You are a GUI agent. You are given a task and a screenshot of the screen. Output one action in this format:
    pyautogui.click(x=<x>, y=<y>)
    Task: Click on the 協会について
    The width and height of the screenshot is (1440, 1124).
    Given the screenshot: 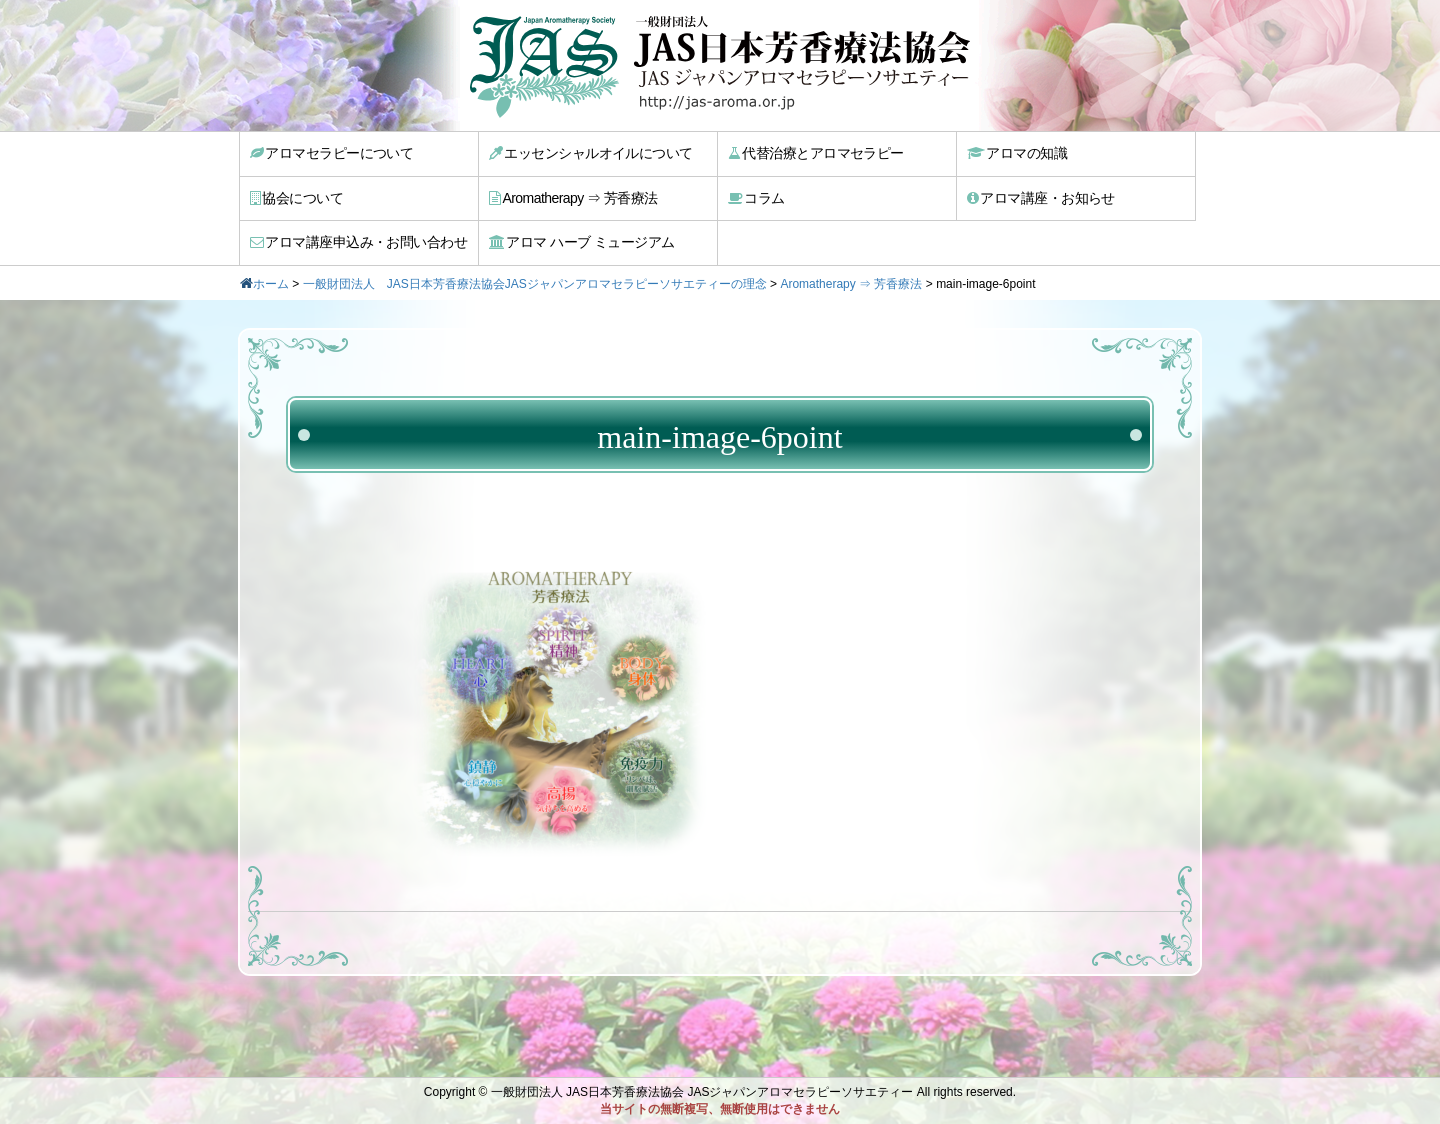 What is the action you would take?
    pyautogui.click(x=296, y=198)
    